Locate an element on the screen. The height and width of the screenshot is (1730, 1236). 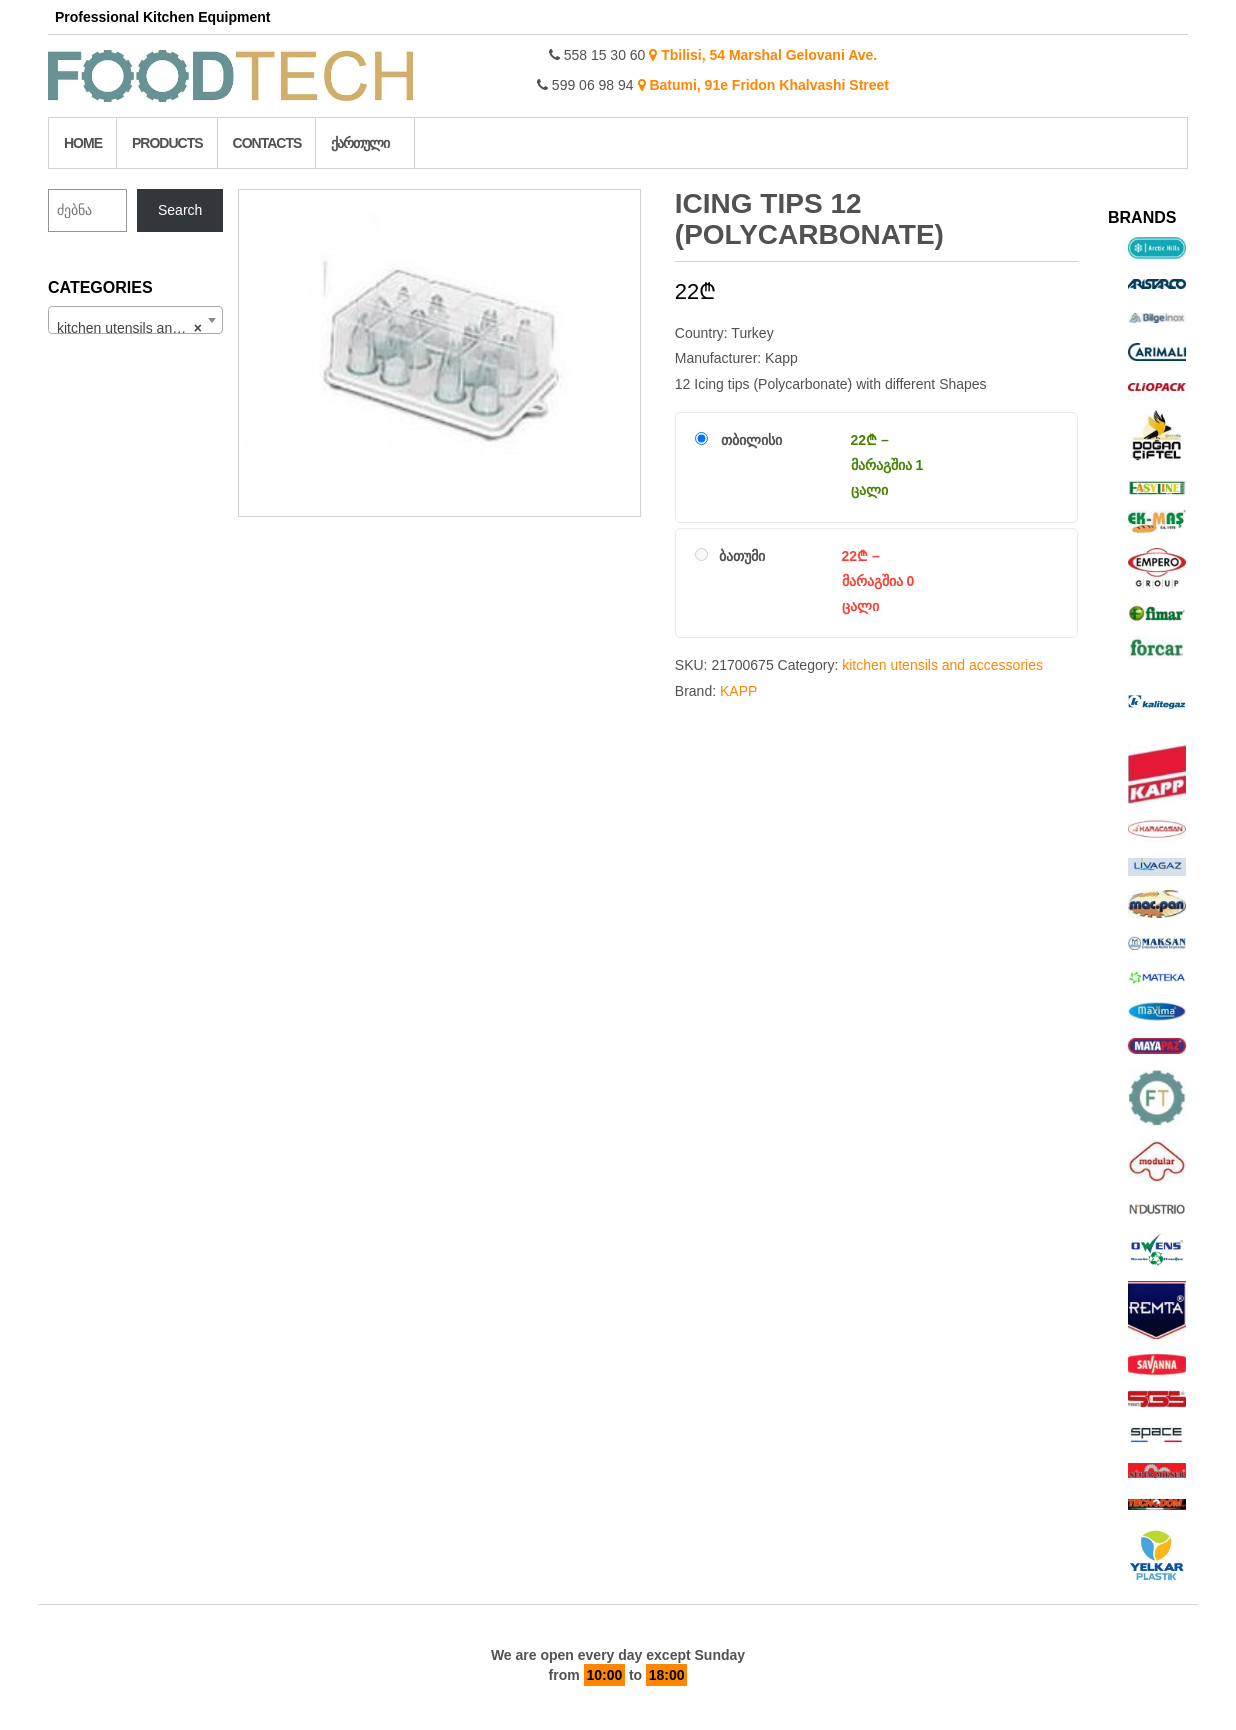
[combobox] is located at coordinates (135, 320).